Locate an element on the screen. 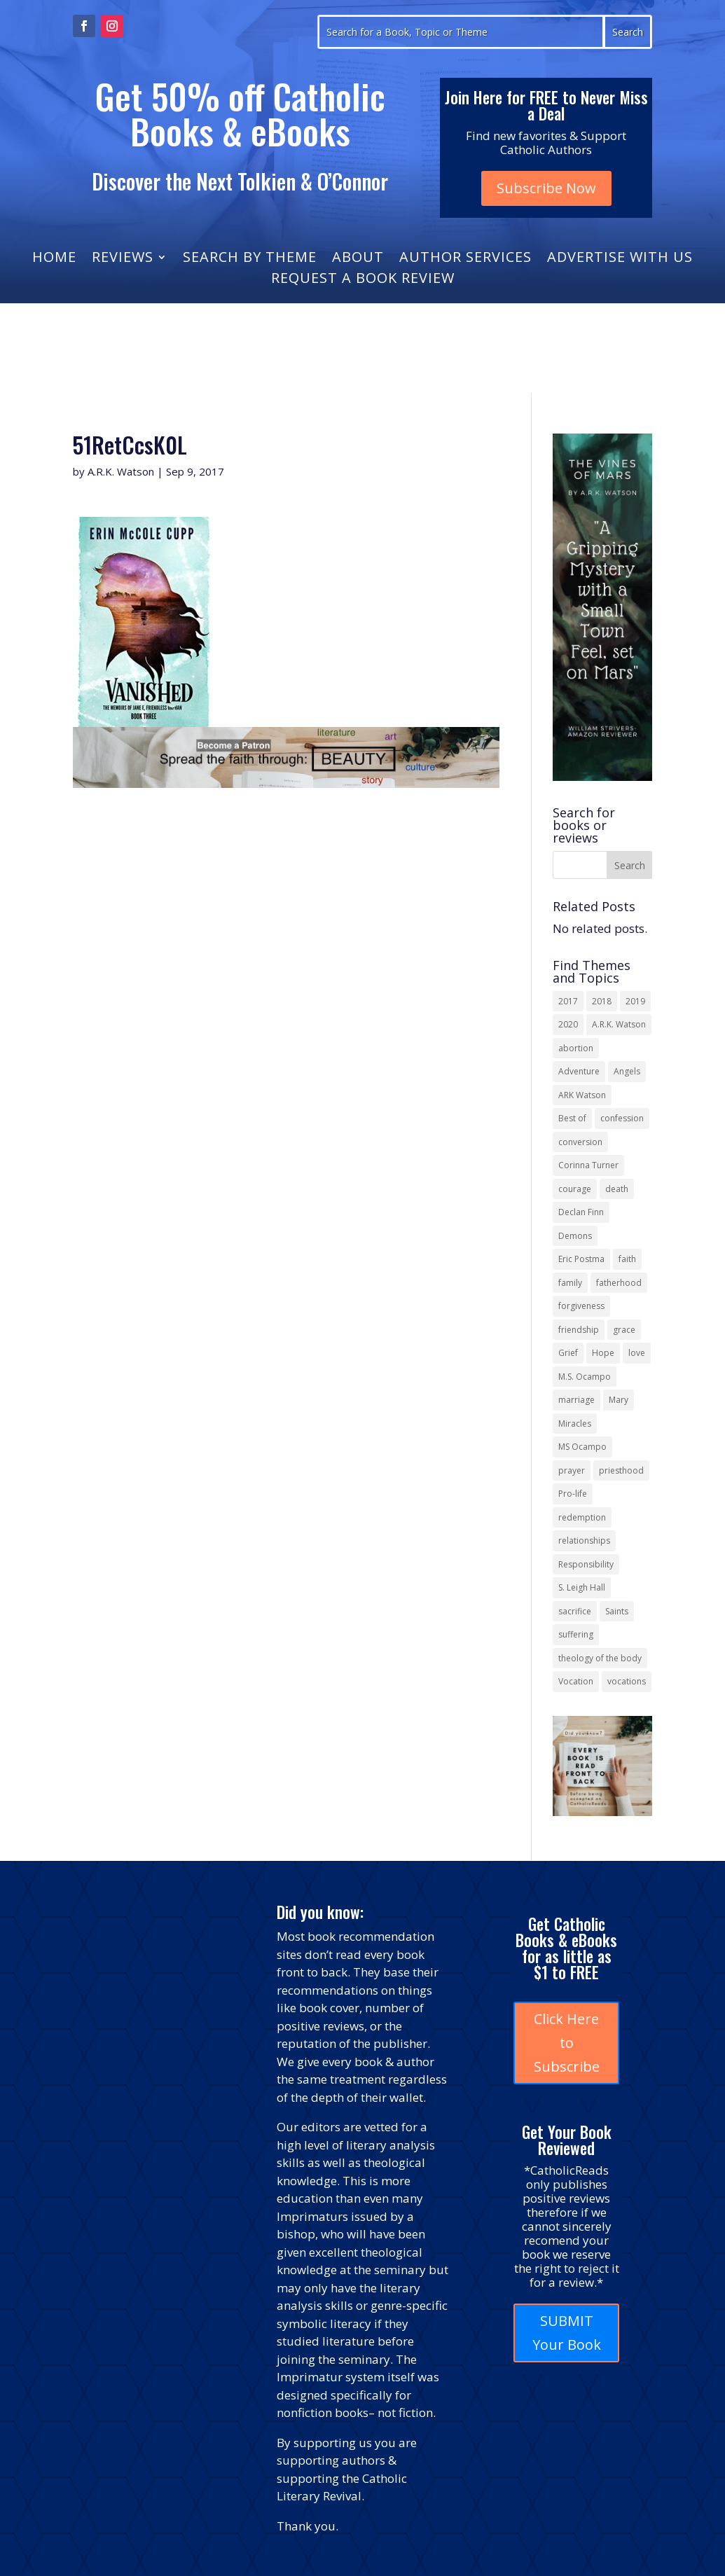 The height and width of the screenshot is (2576, 725). Demons [Demons (17 items)] is located at coordinates (575, 1236).